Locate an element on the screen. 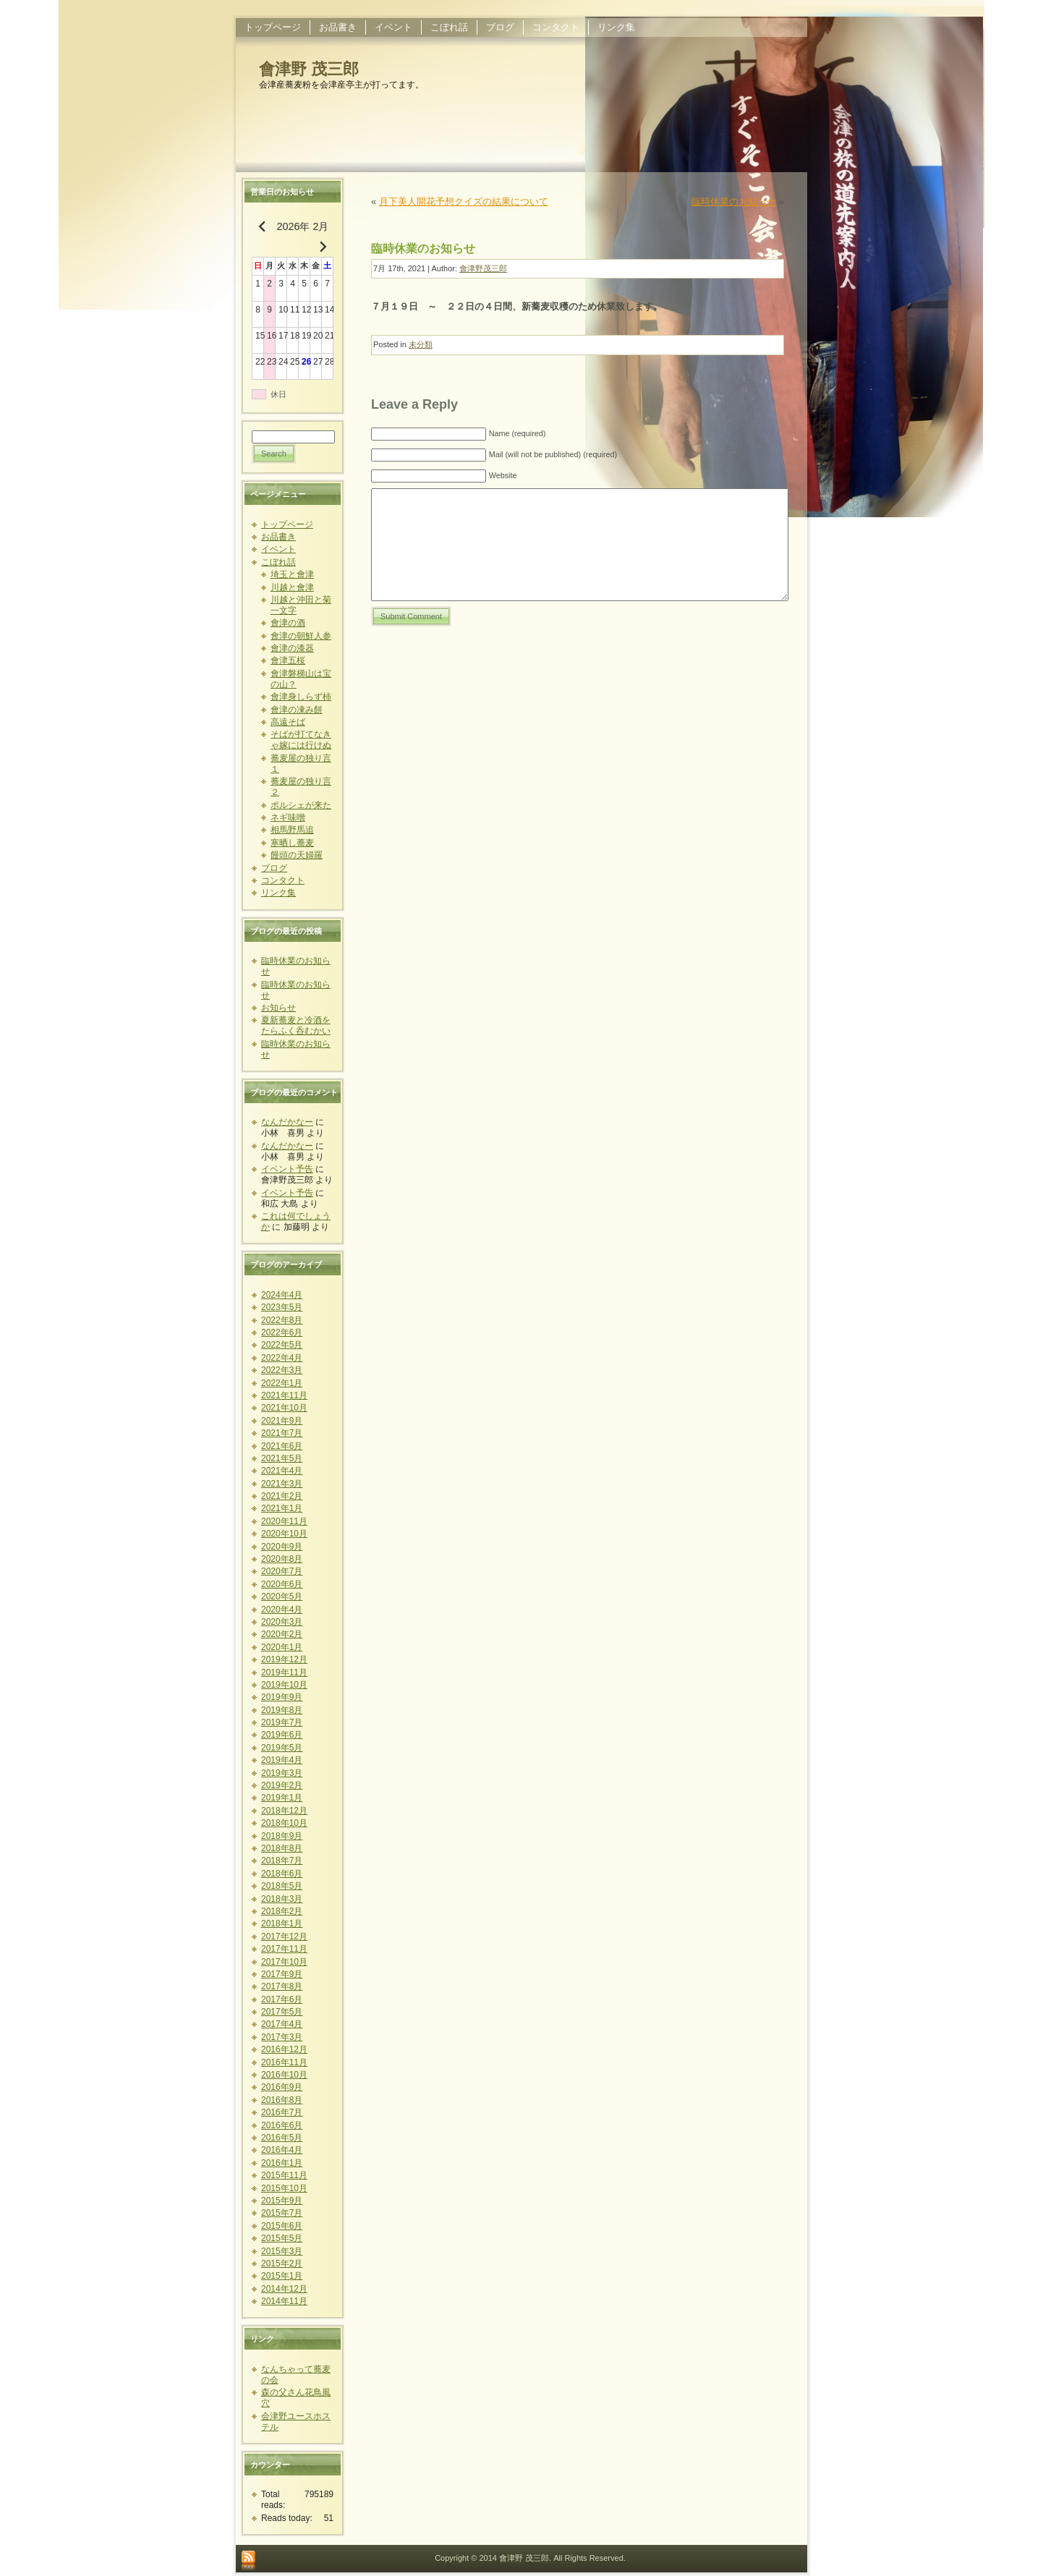 This screenshot has height=2576, width=1043. 會津身しらず柿 is located at coordinates (301, 697).